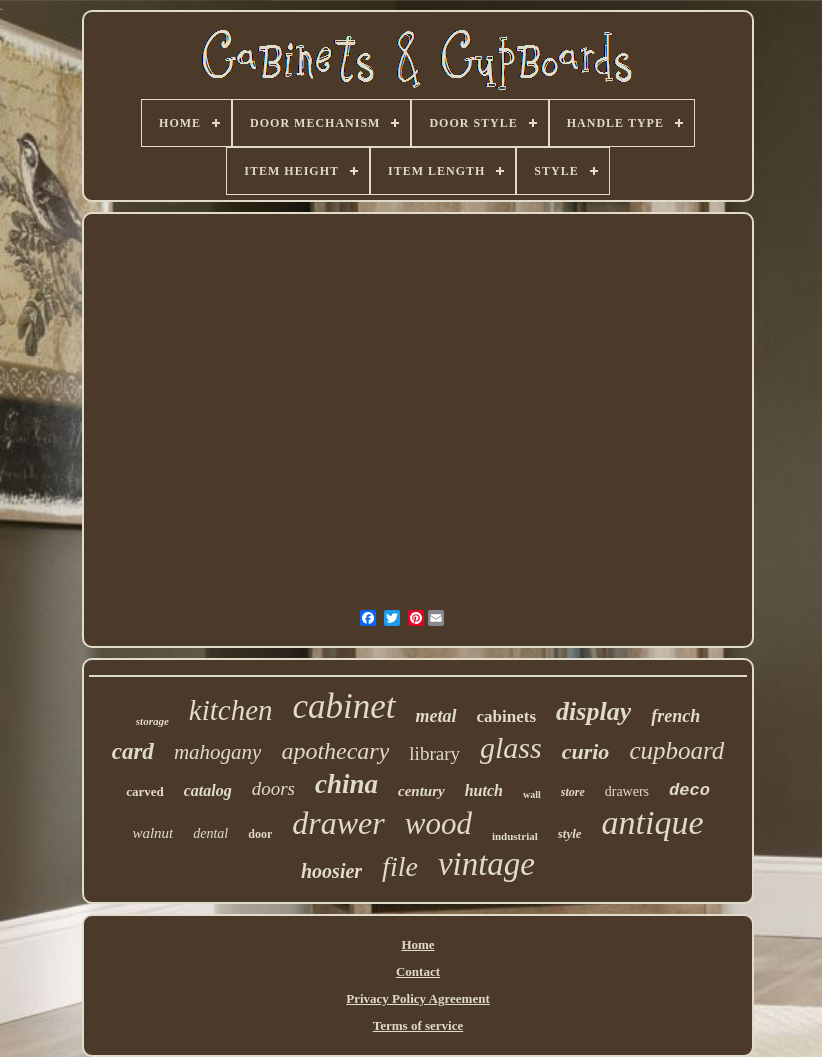  I want to click on mahogany, so click(218, 752).